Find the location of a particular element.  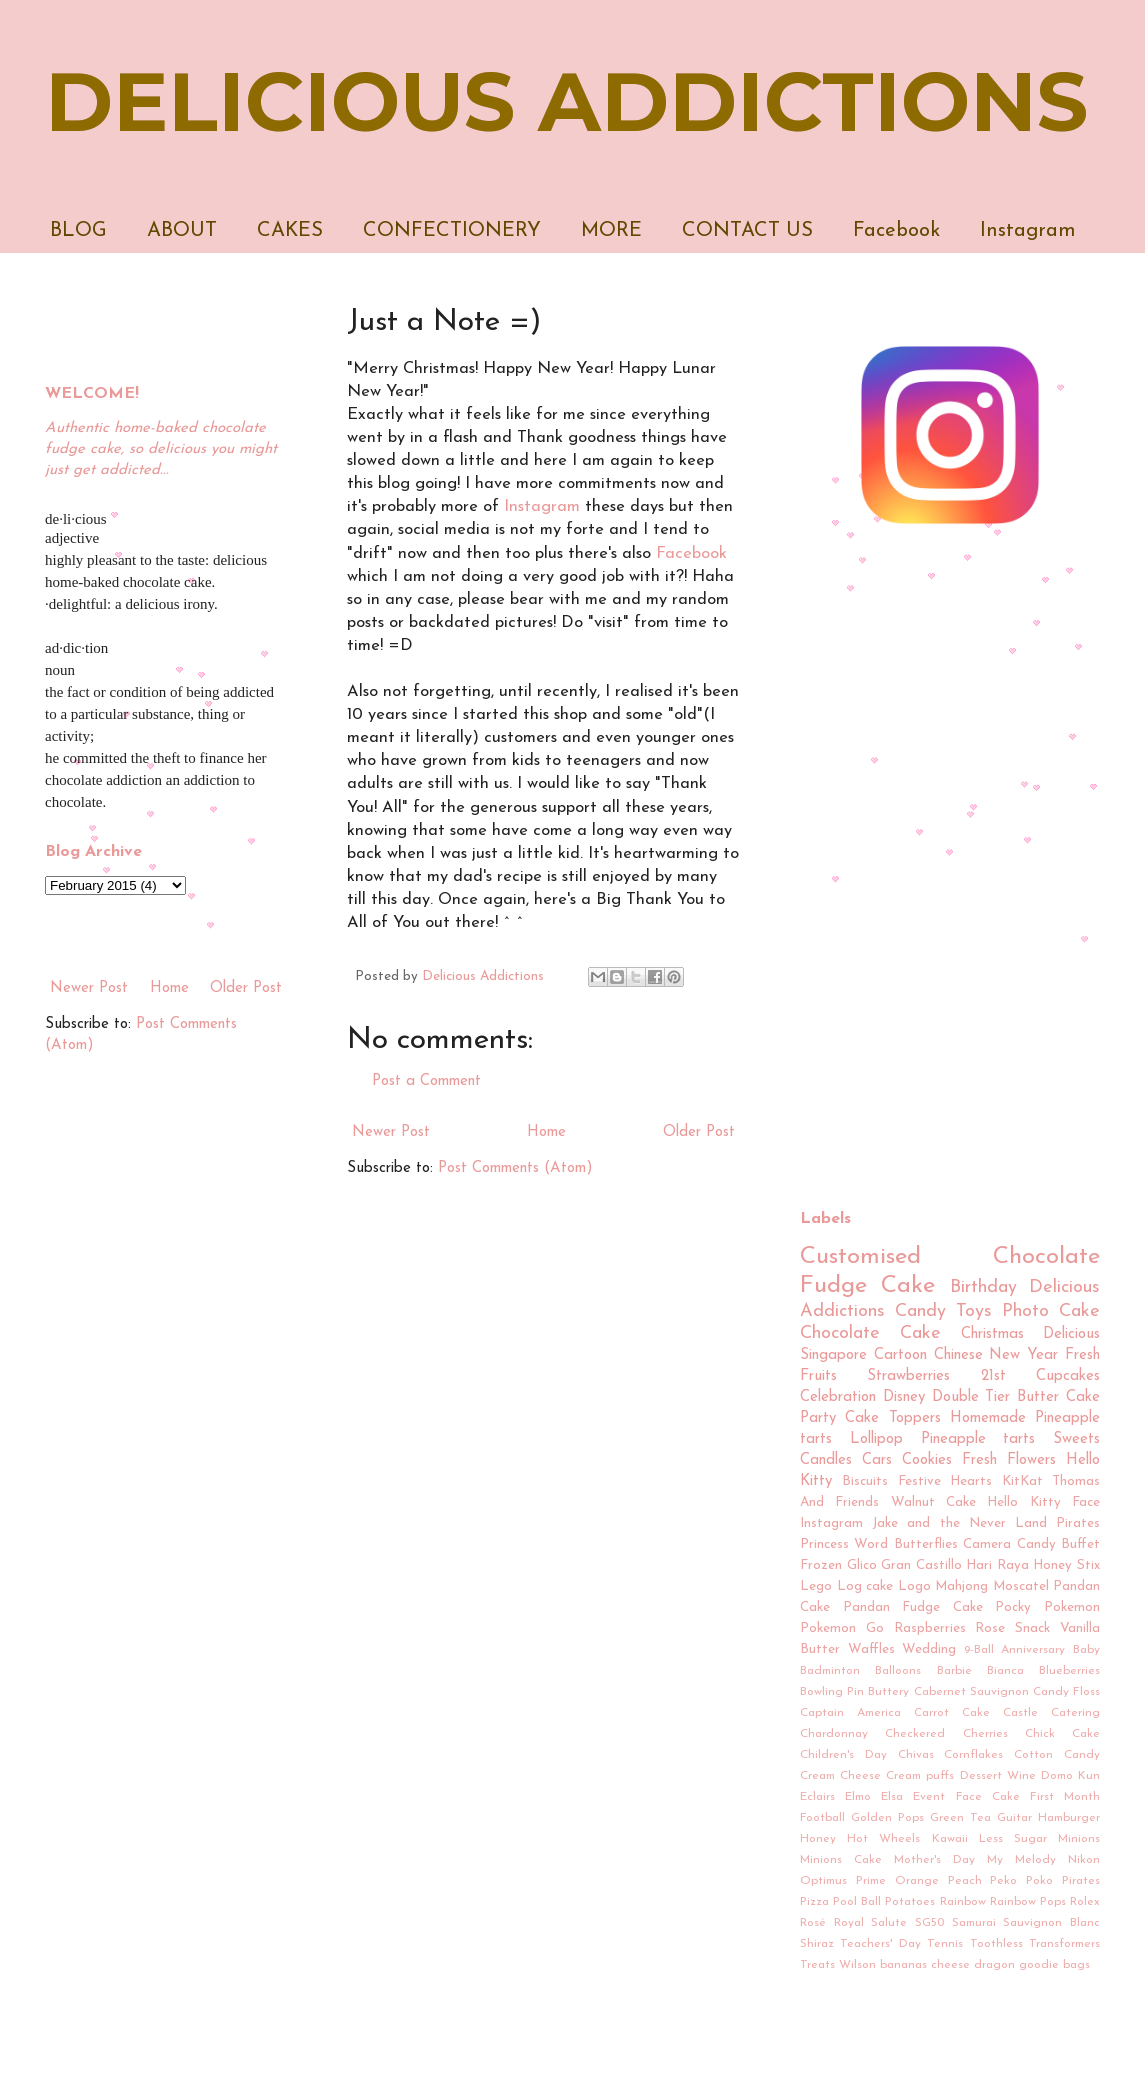

Gran Castillo is located at coordinates (921, 1565).